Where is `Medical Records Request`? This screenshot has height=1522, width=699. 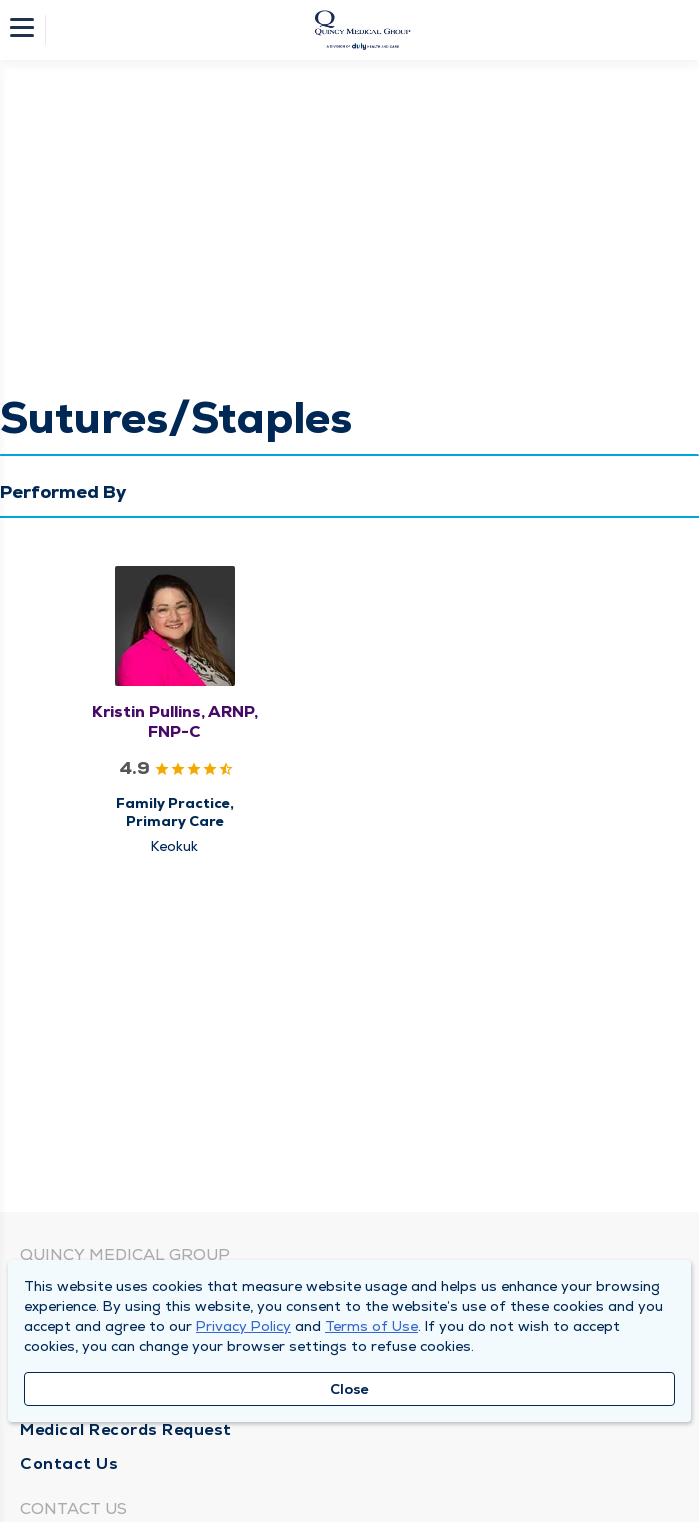 Medical Records Request is located at coordinates (126, 1429).